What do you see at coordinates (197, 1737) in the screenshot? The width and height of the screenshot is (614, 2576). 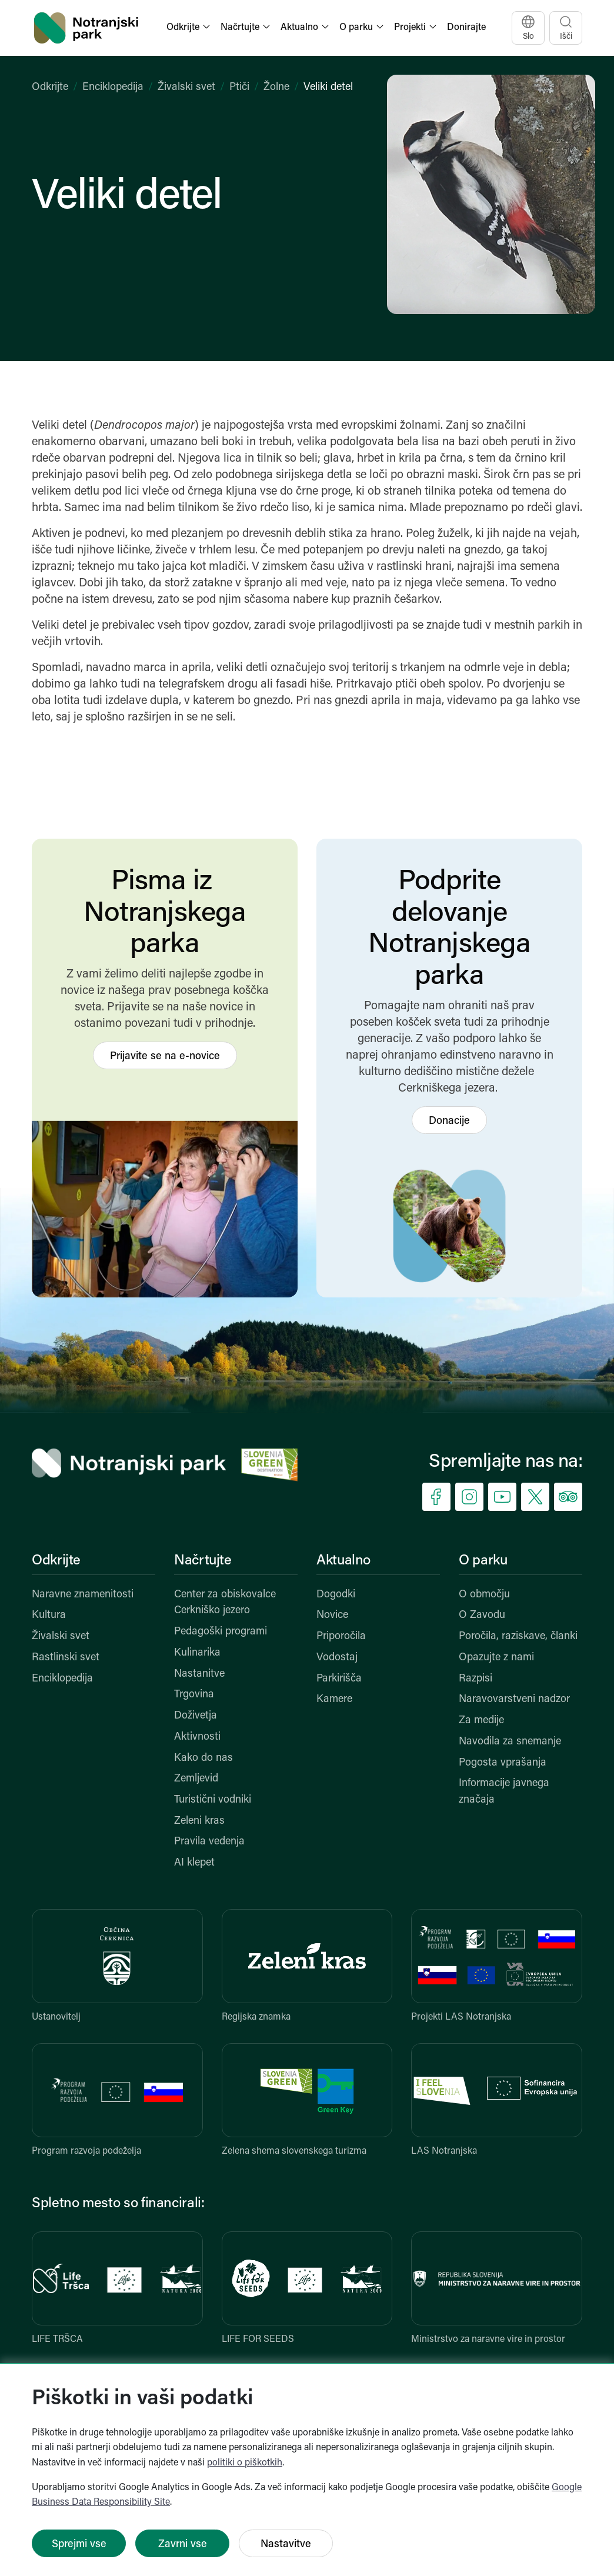 I see `Aktivnosti` at bounding box center [197, 1737].